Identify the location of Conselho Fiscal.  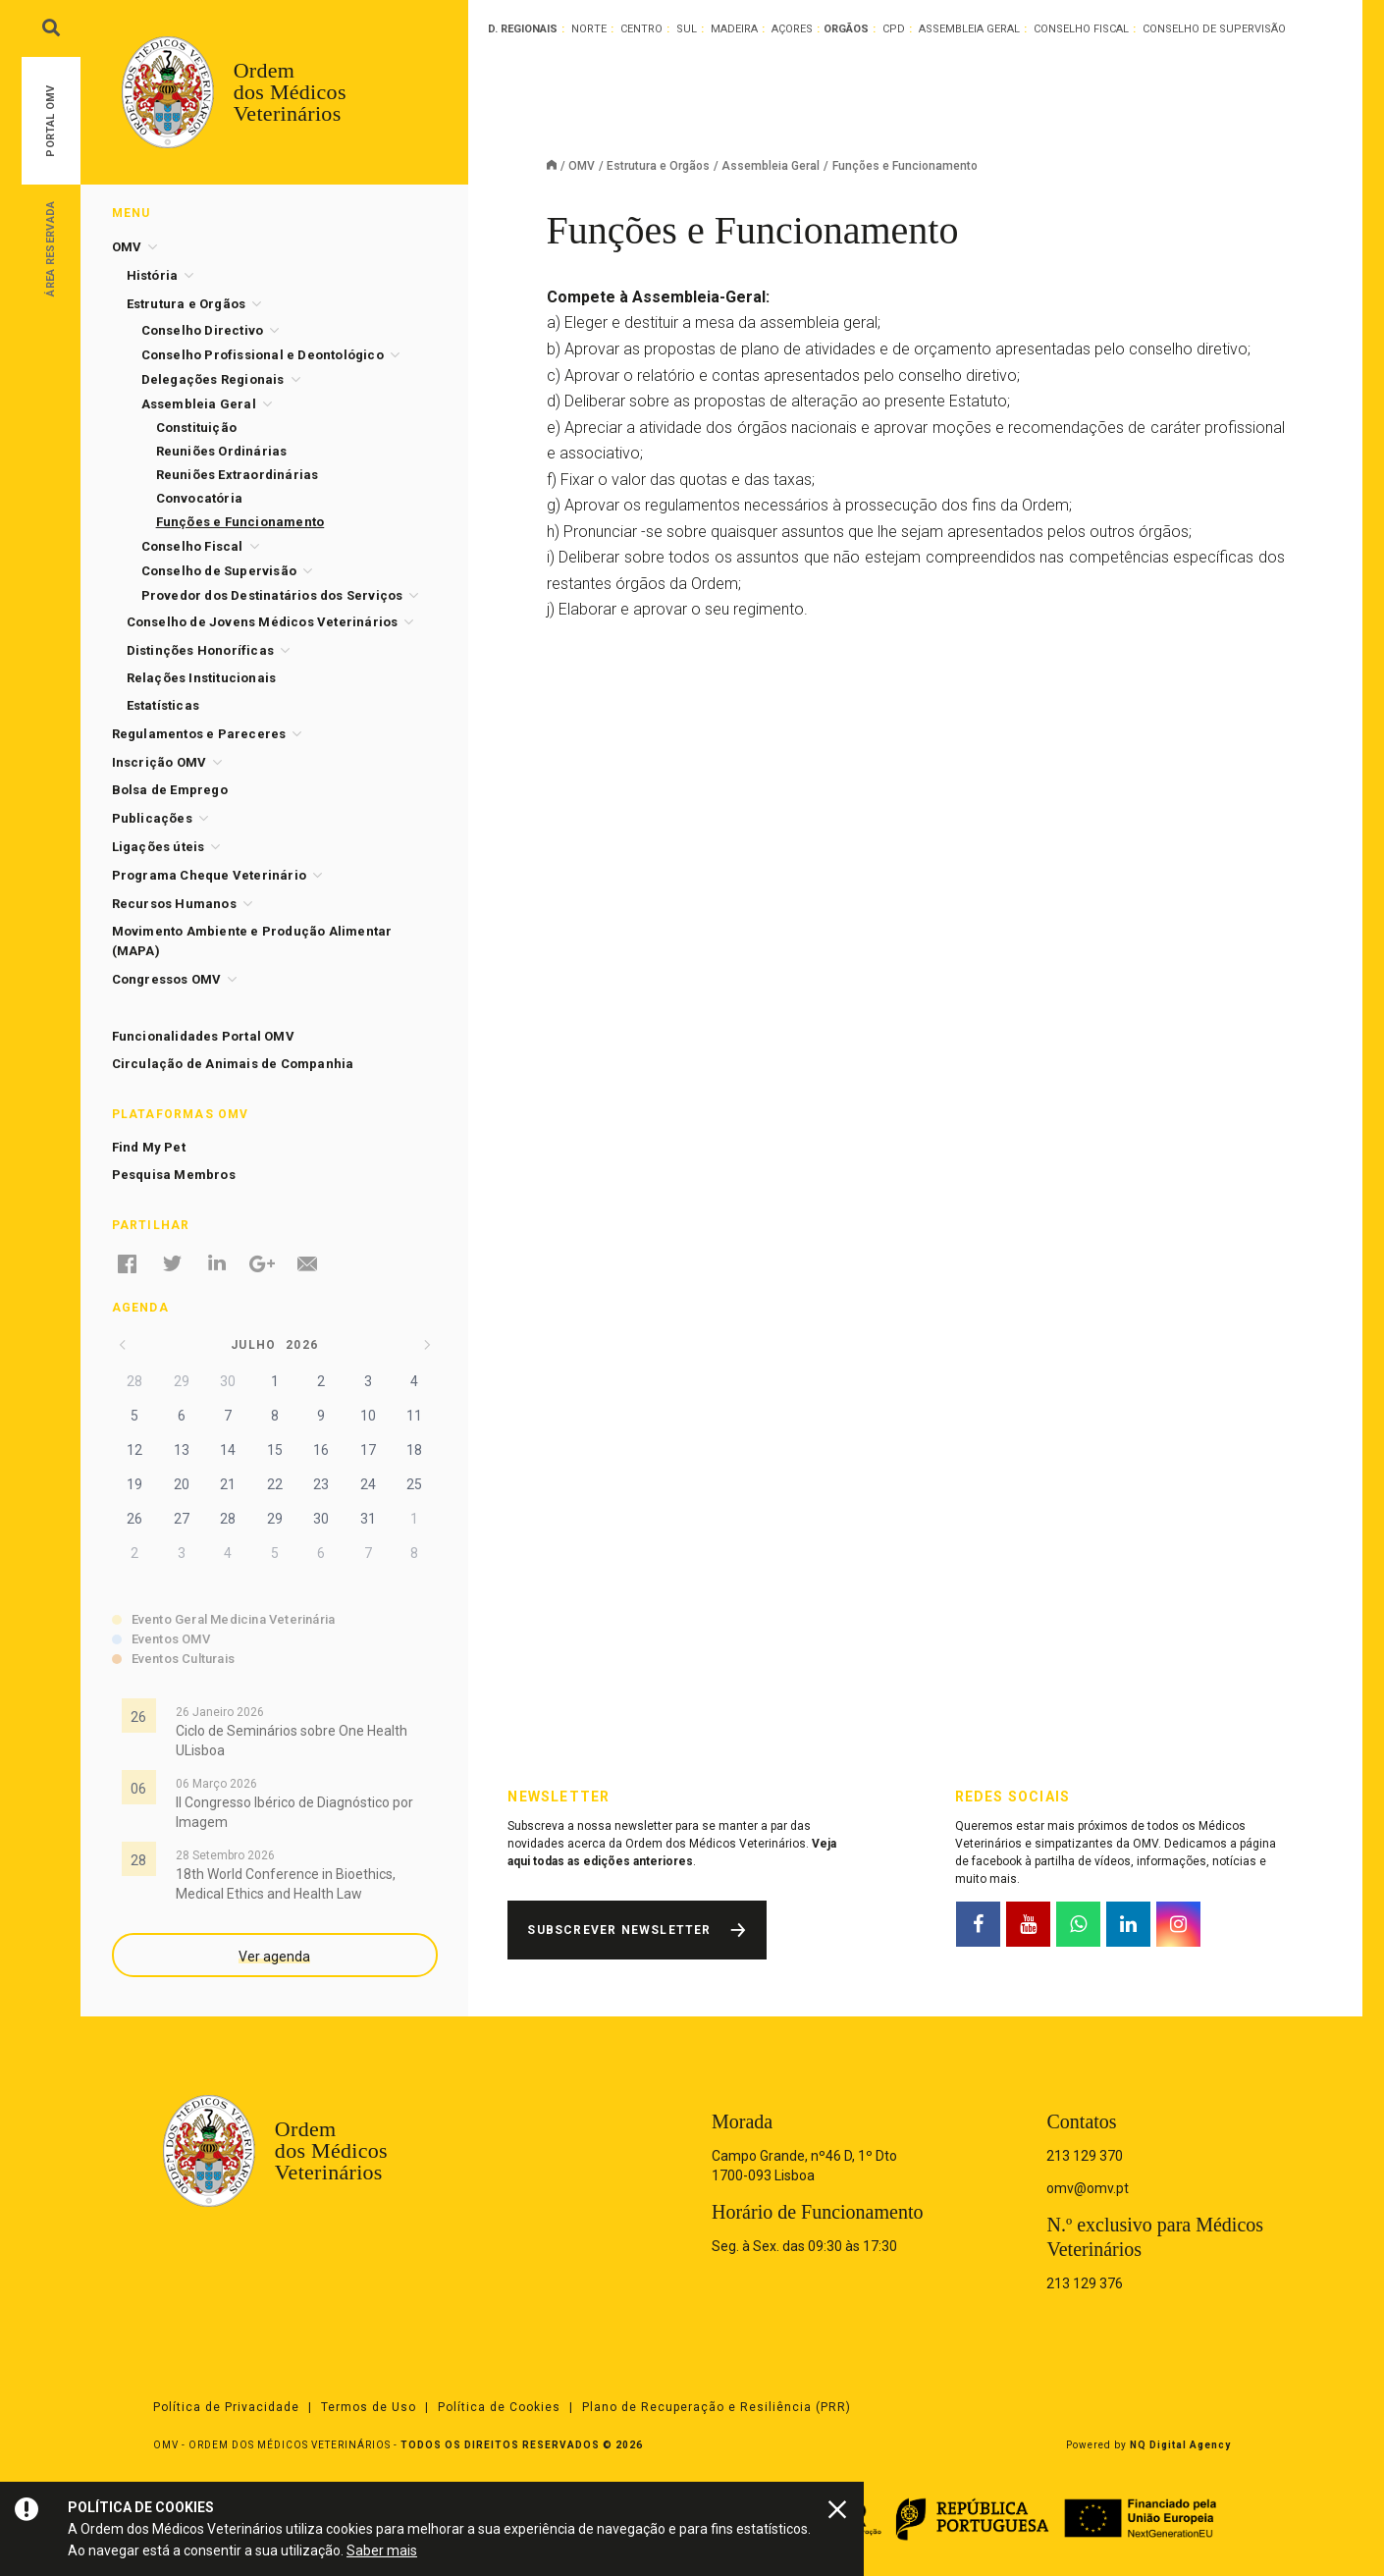
(1081, 29).